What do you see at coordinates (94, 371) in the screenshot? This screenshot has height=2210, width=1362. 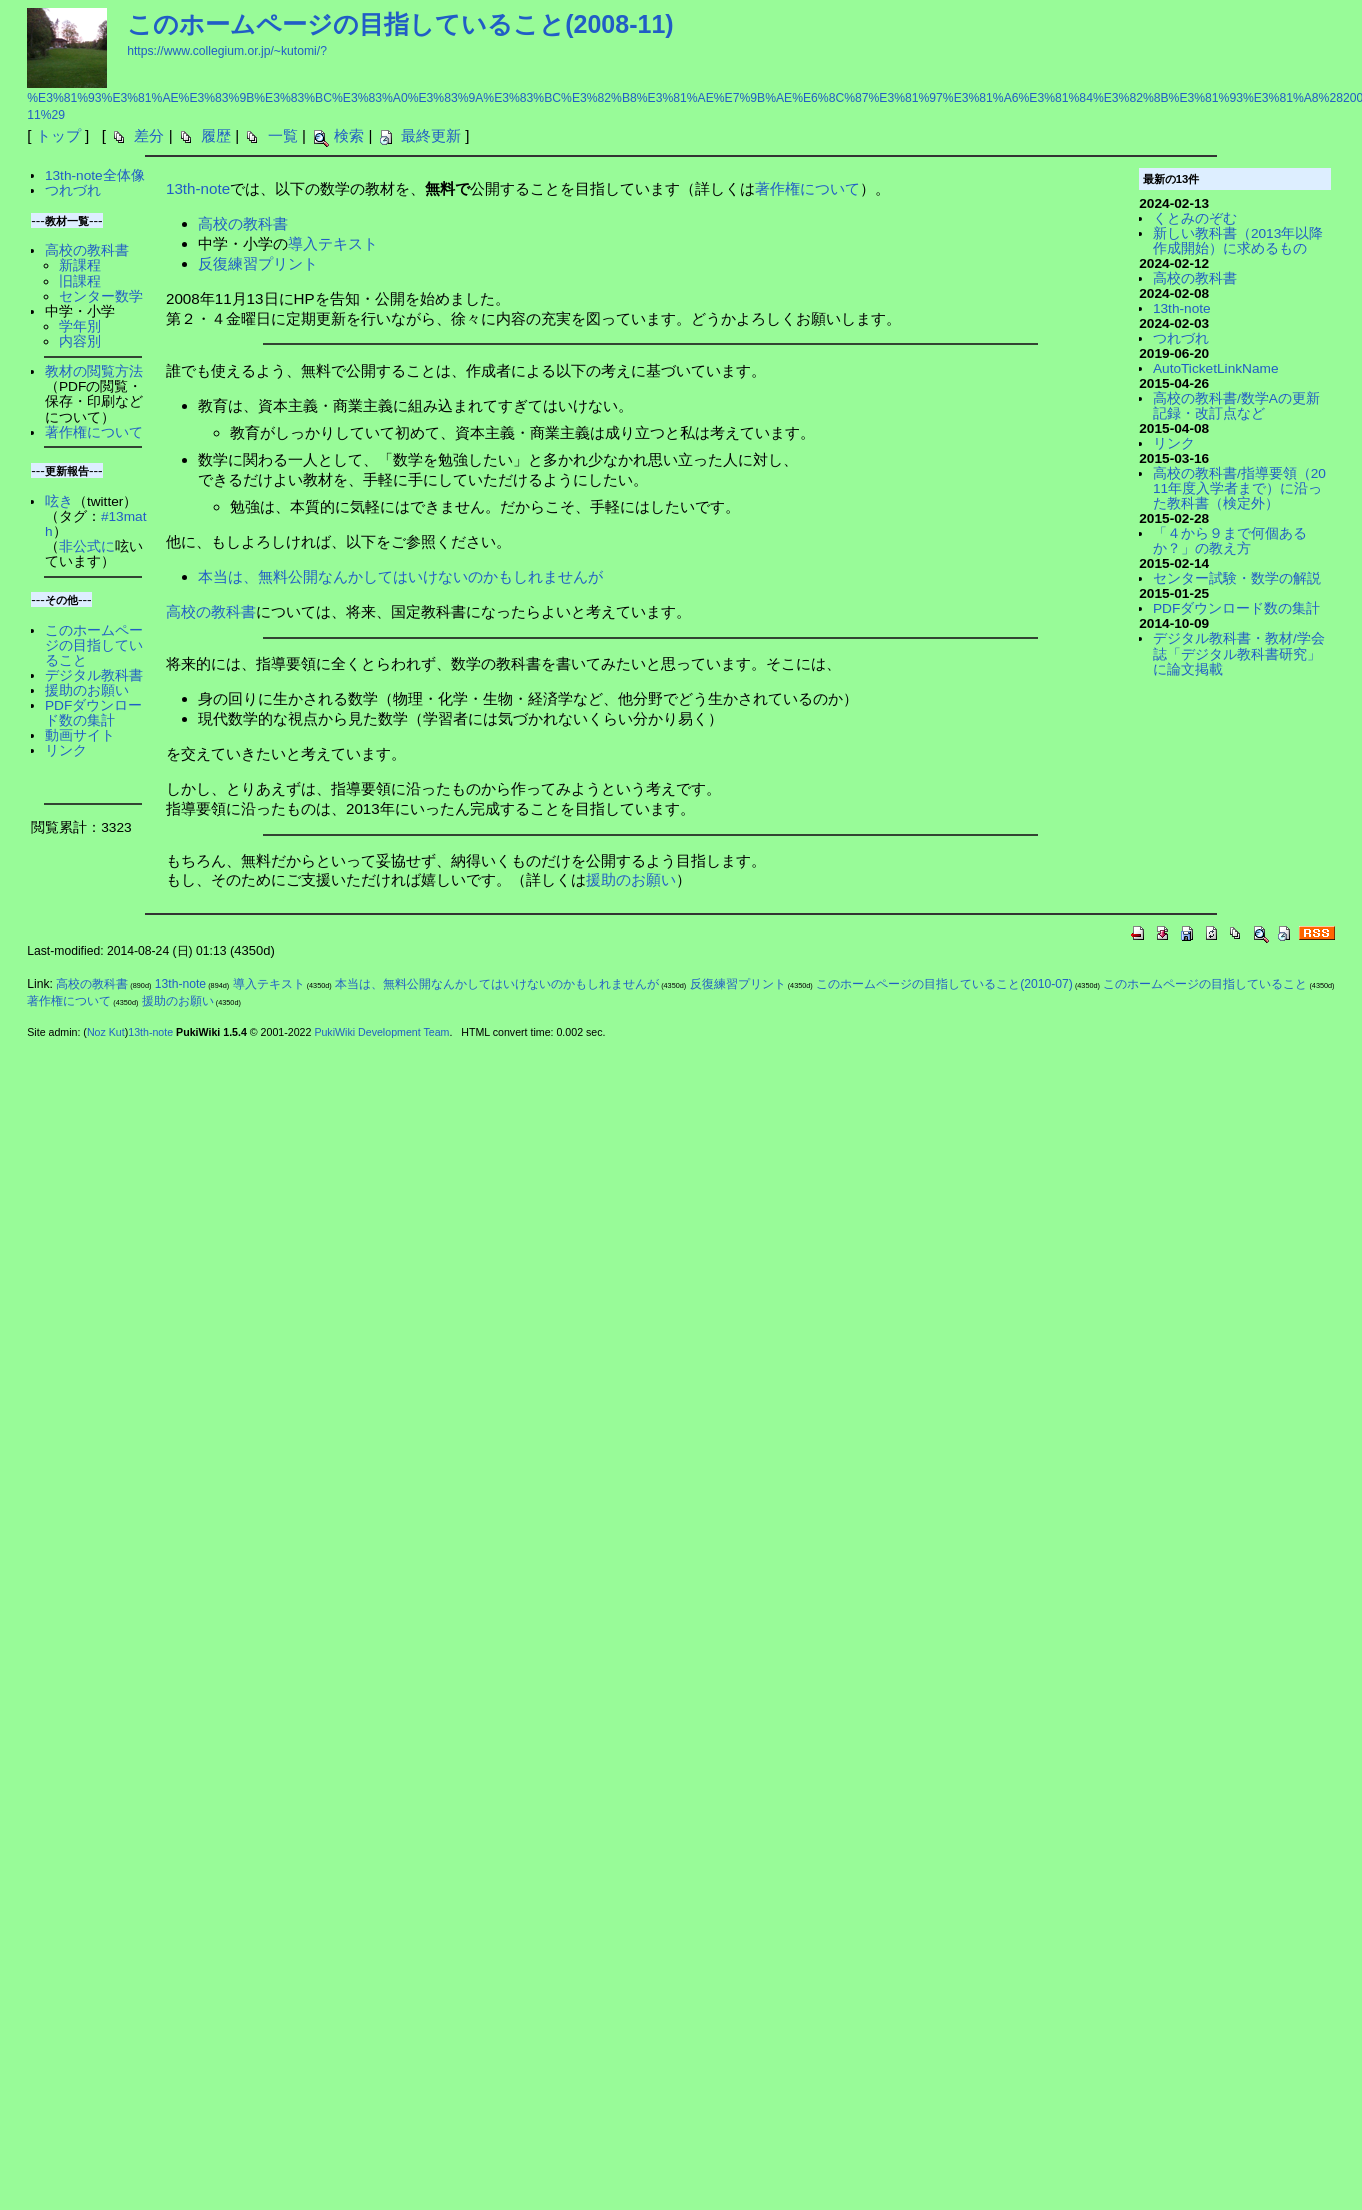 I see `教材の閲覧方法` at bounding box center [94, 371].